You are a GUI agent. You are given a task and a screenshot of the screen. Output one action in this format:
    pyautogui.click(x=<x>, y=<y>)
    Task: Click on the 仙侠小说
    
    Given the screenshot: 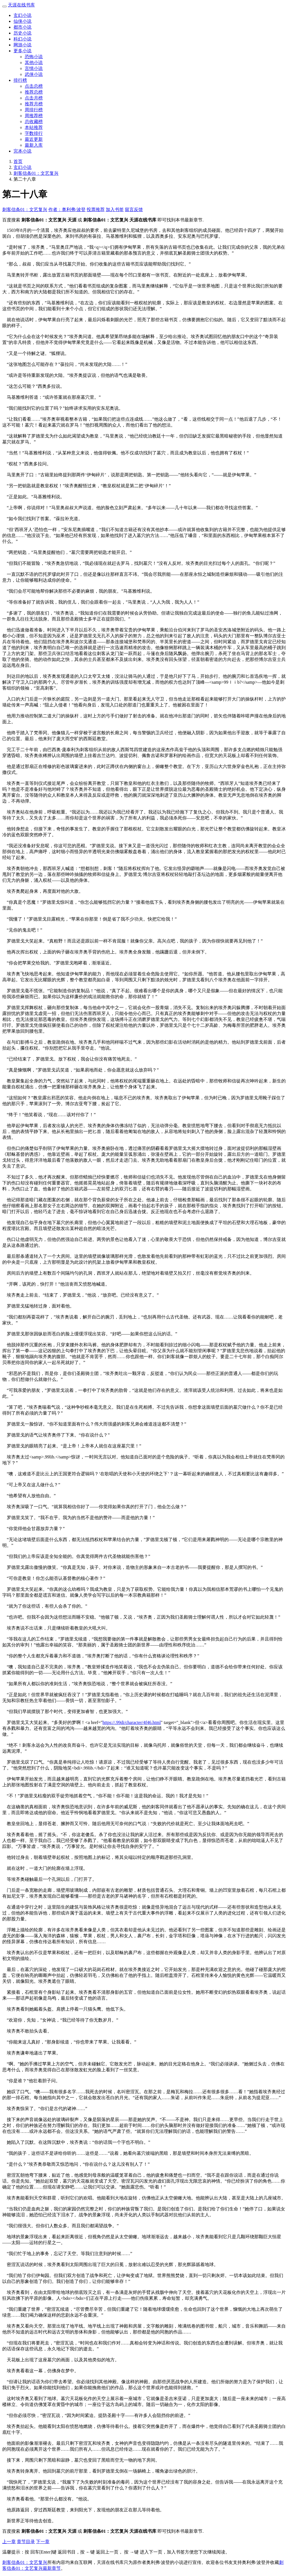 What is the action you would take?
    pyautogui.click(x=23, y=21)
    